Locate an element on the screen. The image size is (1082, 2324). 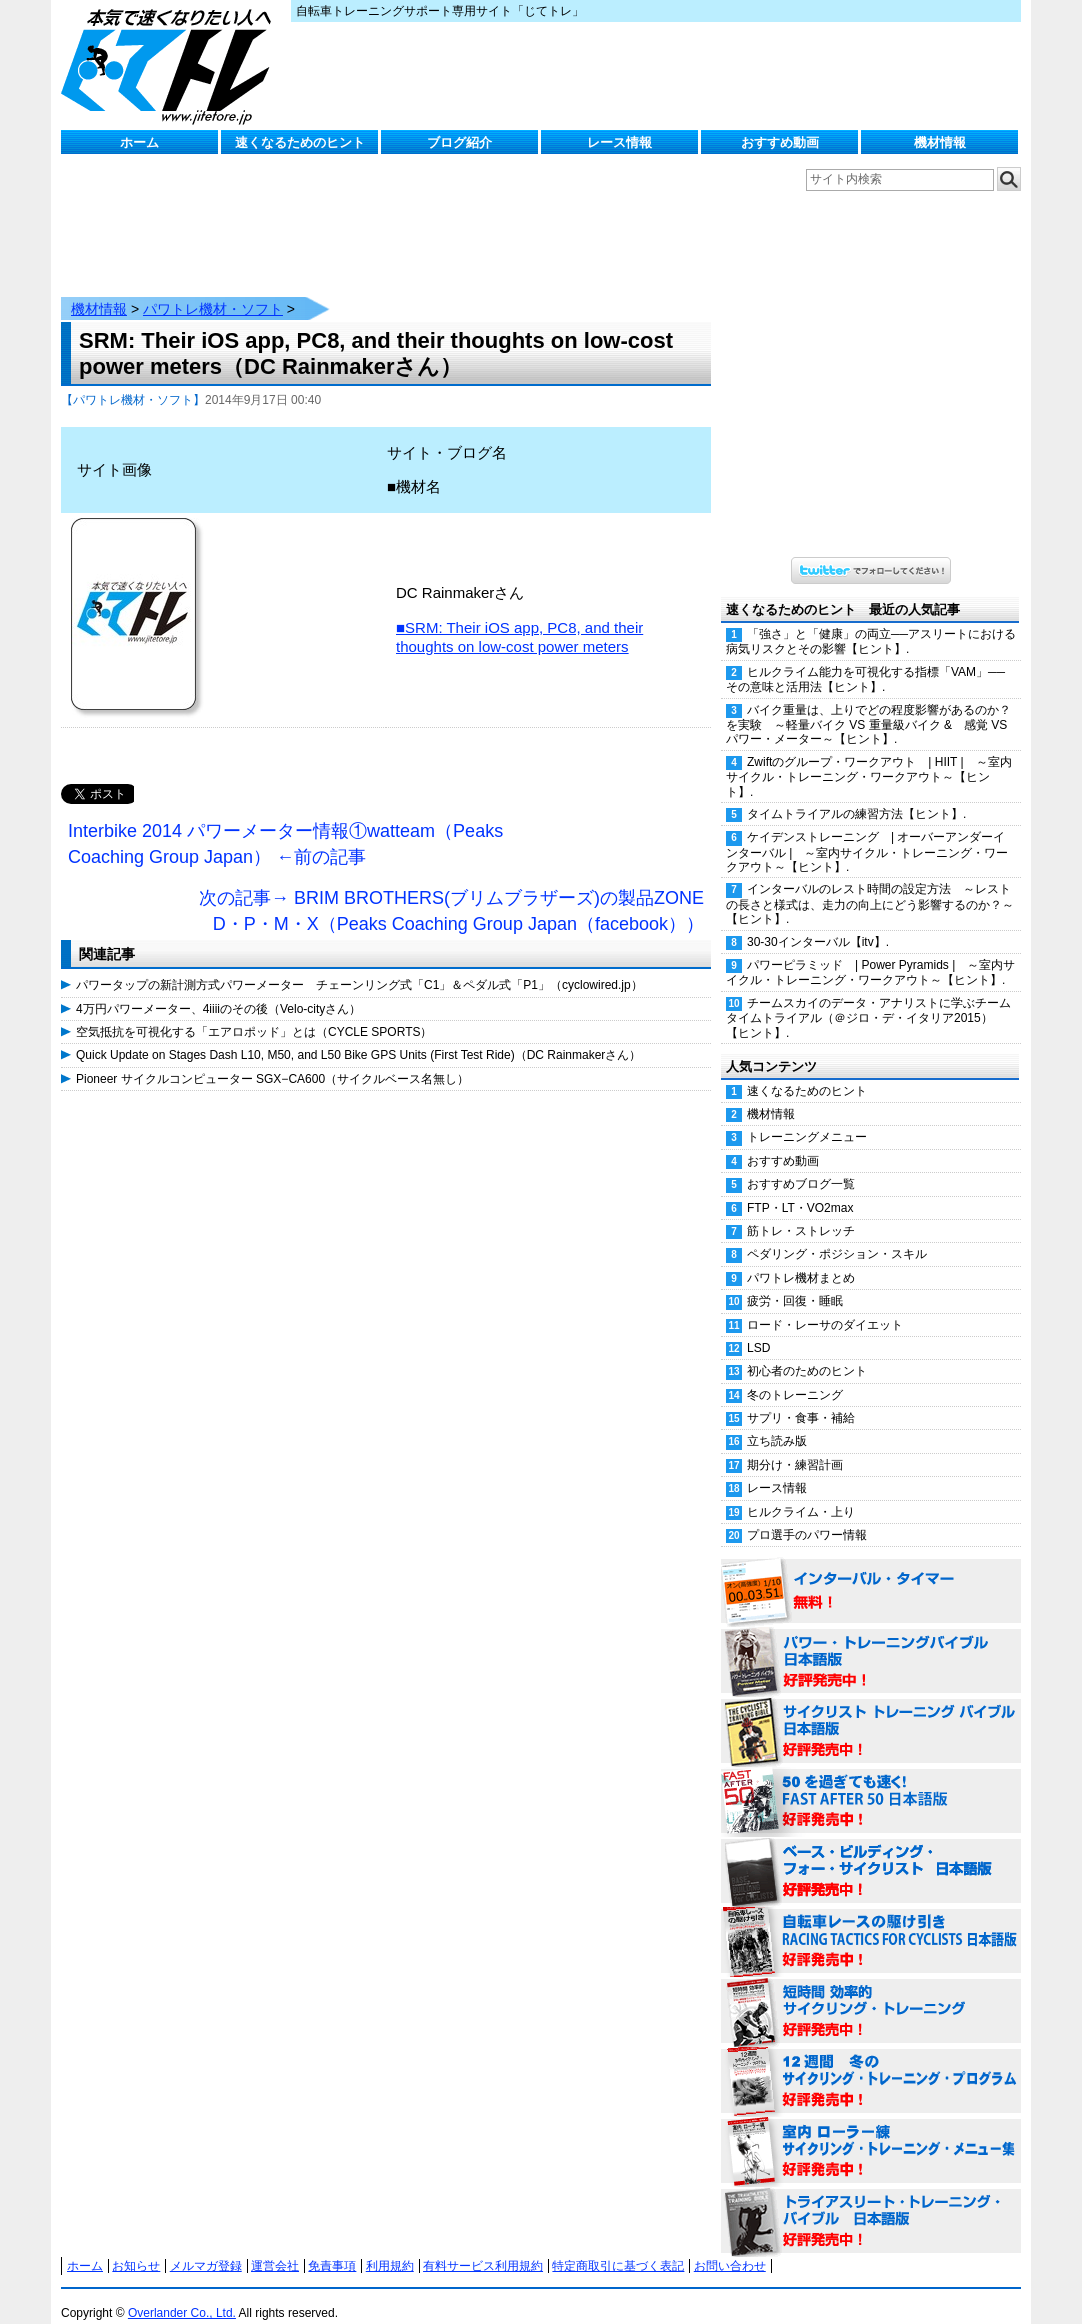
お知らせ is located at coordinates (136, 2246).